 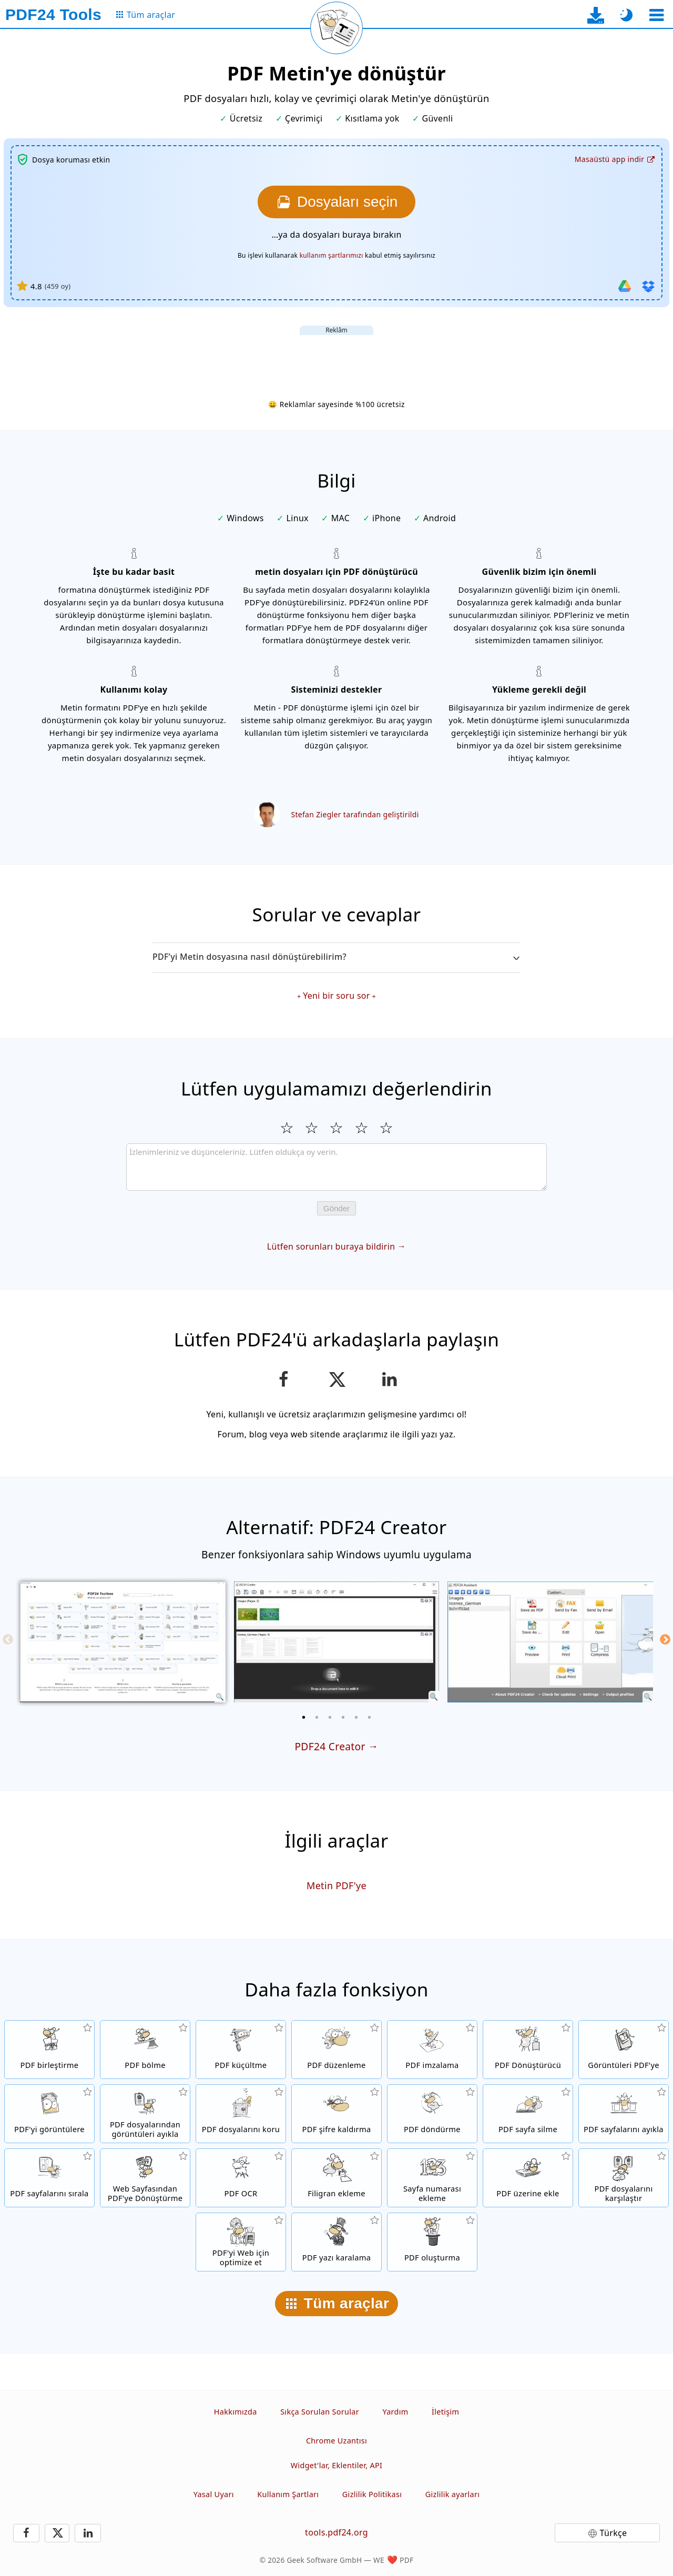 What do you see at coordinates (336, 2049) in the screenshot?
I see `[PDF dosyalarını online düzenlemek için PDF düzenleme]` at bounding box center [336, 2049].